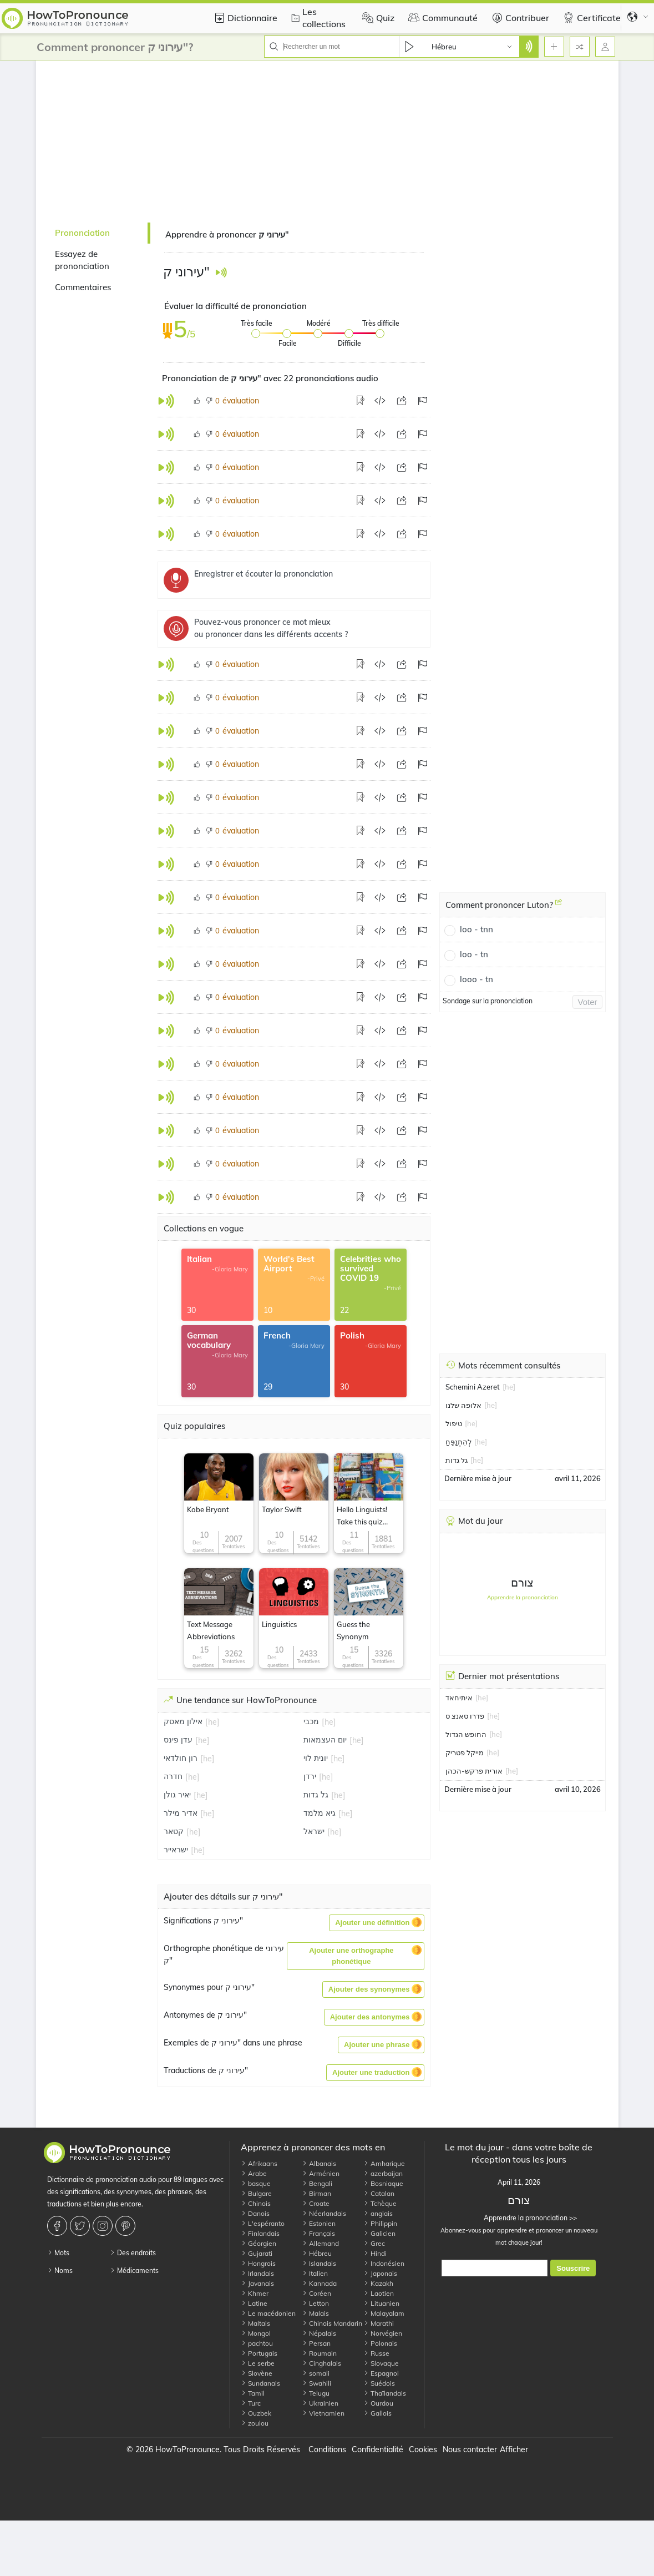 Image resolution: width=654 pixels, height=2576 pixels. What do you see at coordinates (379, 2383) in the screenshot?
I see `Suédois` at bounding box center [379, 2383].